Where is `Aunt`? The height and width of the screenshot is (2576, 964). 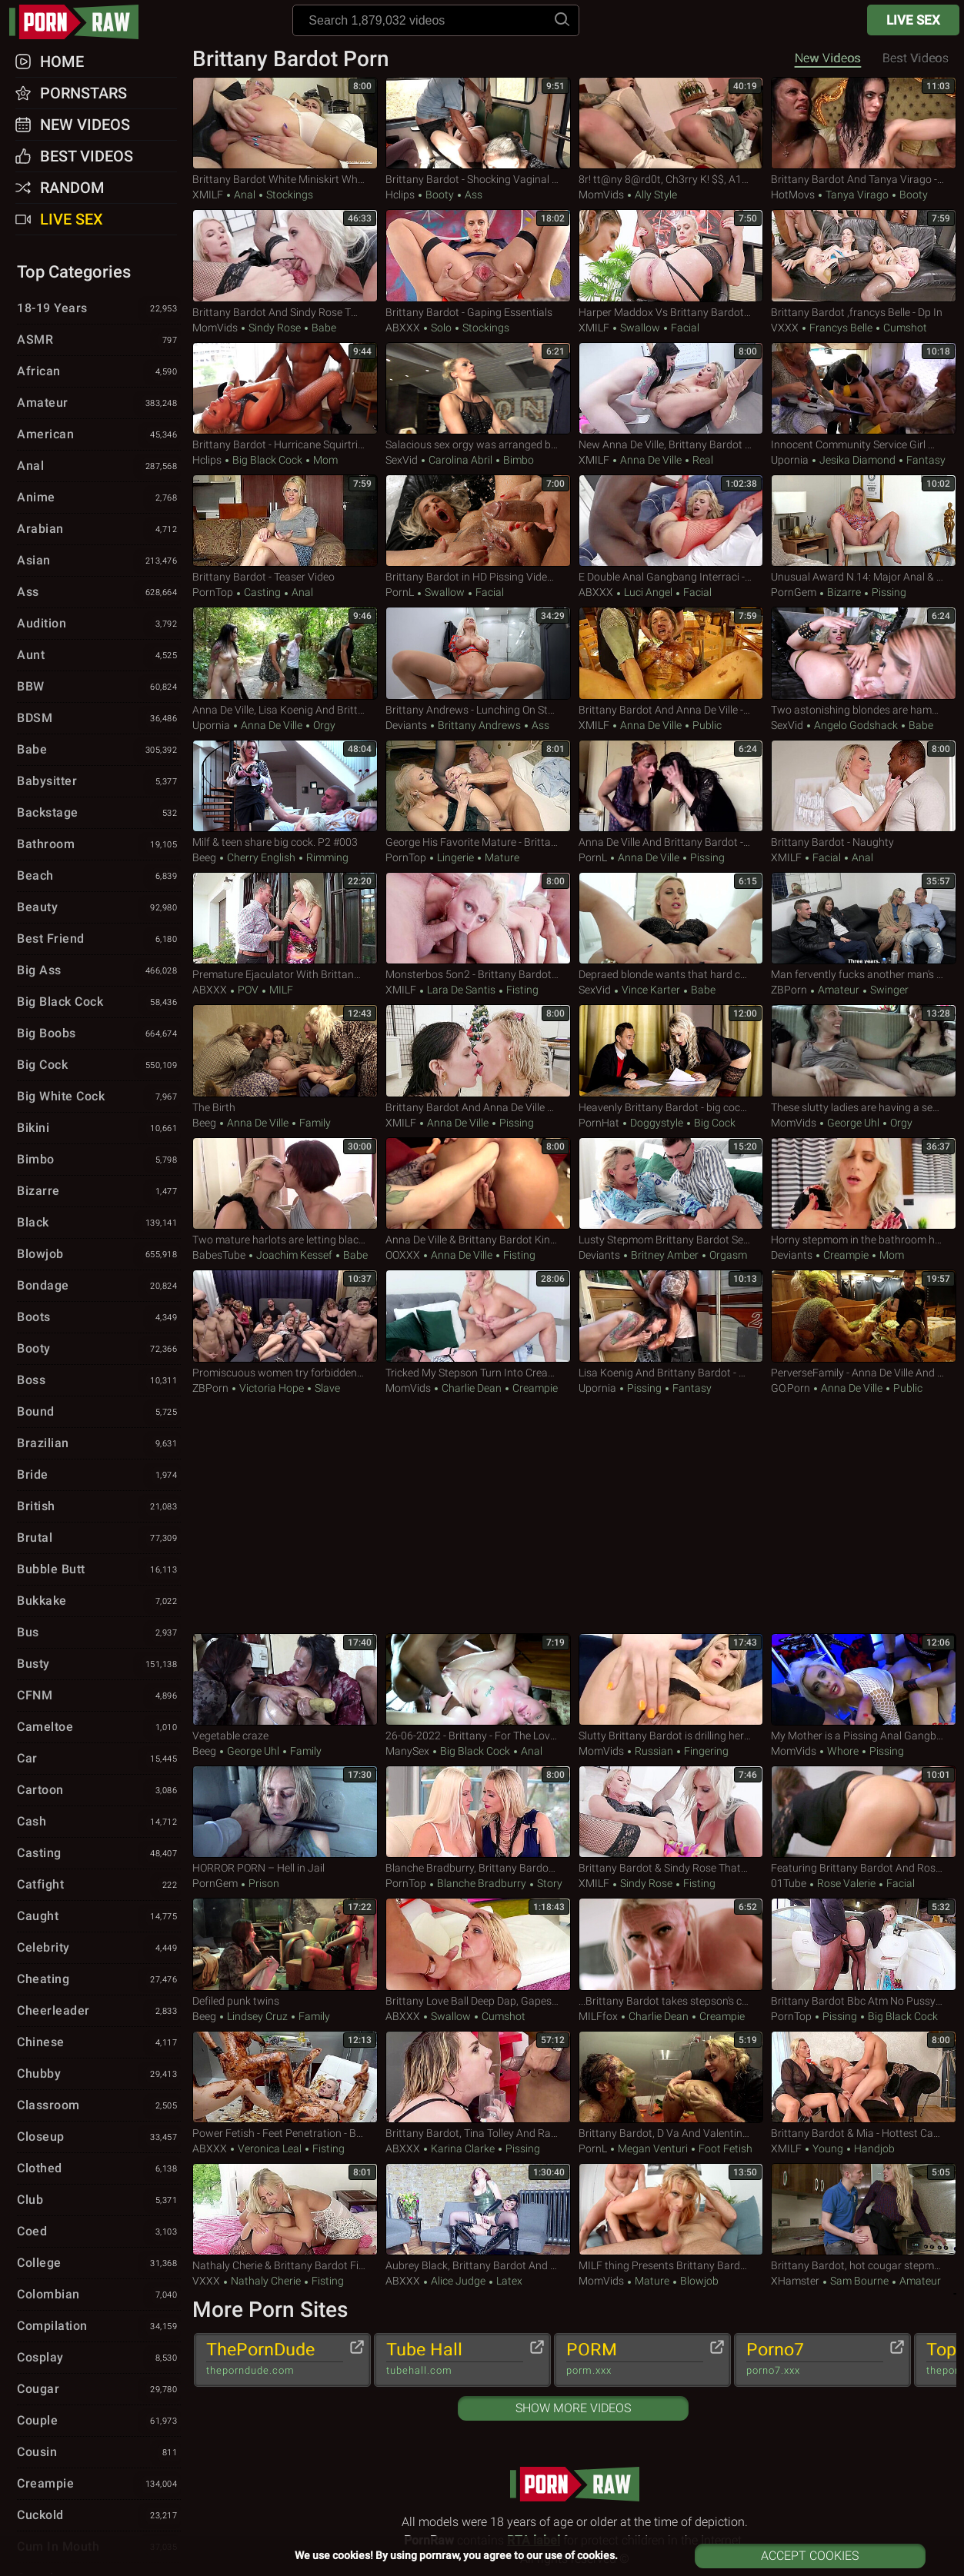
Aunt is located at coordinates (99, 655).